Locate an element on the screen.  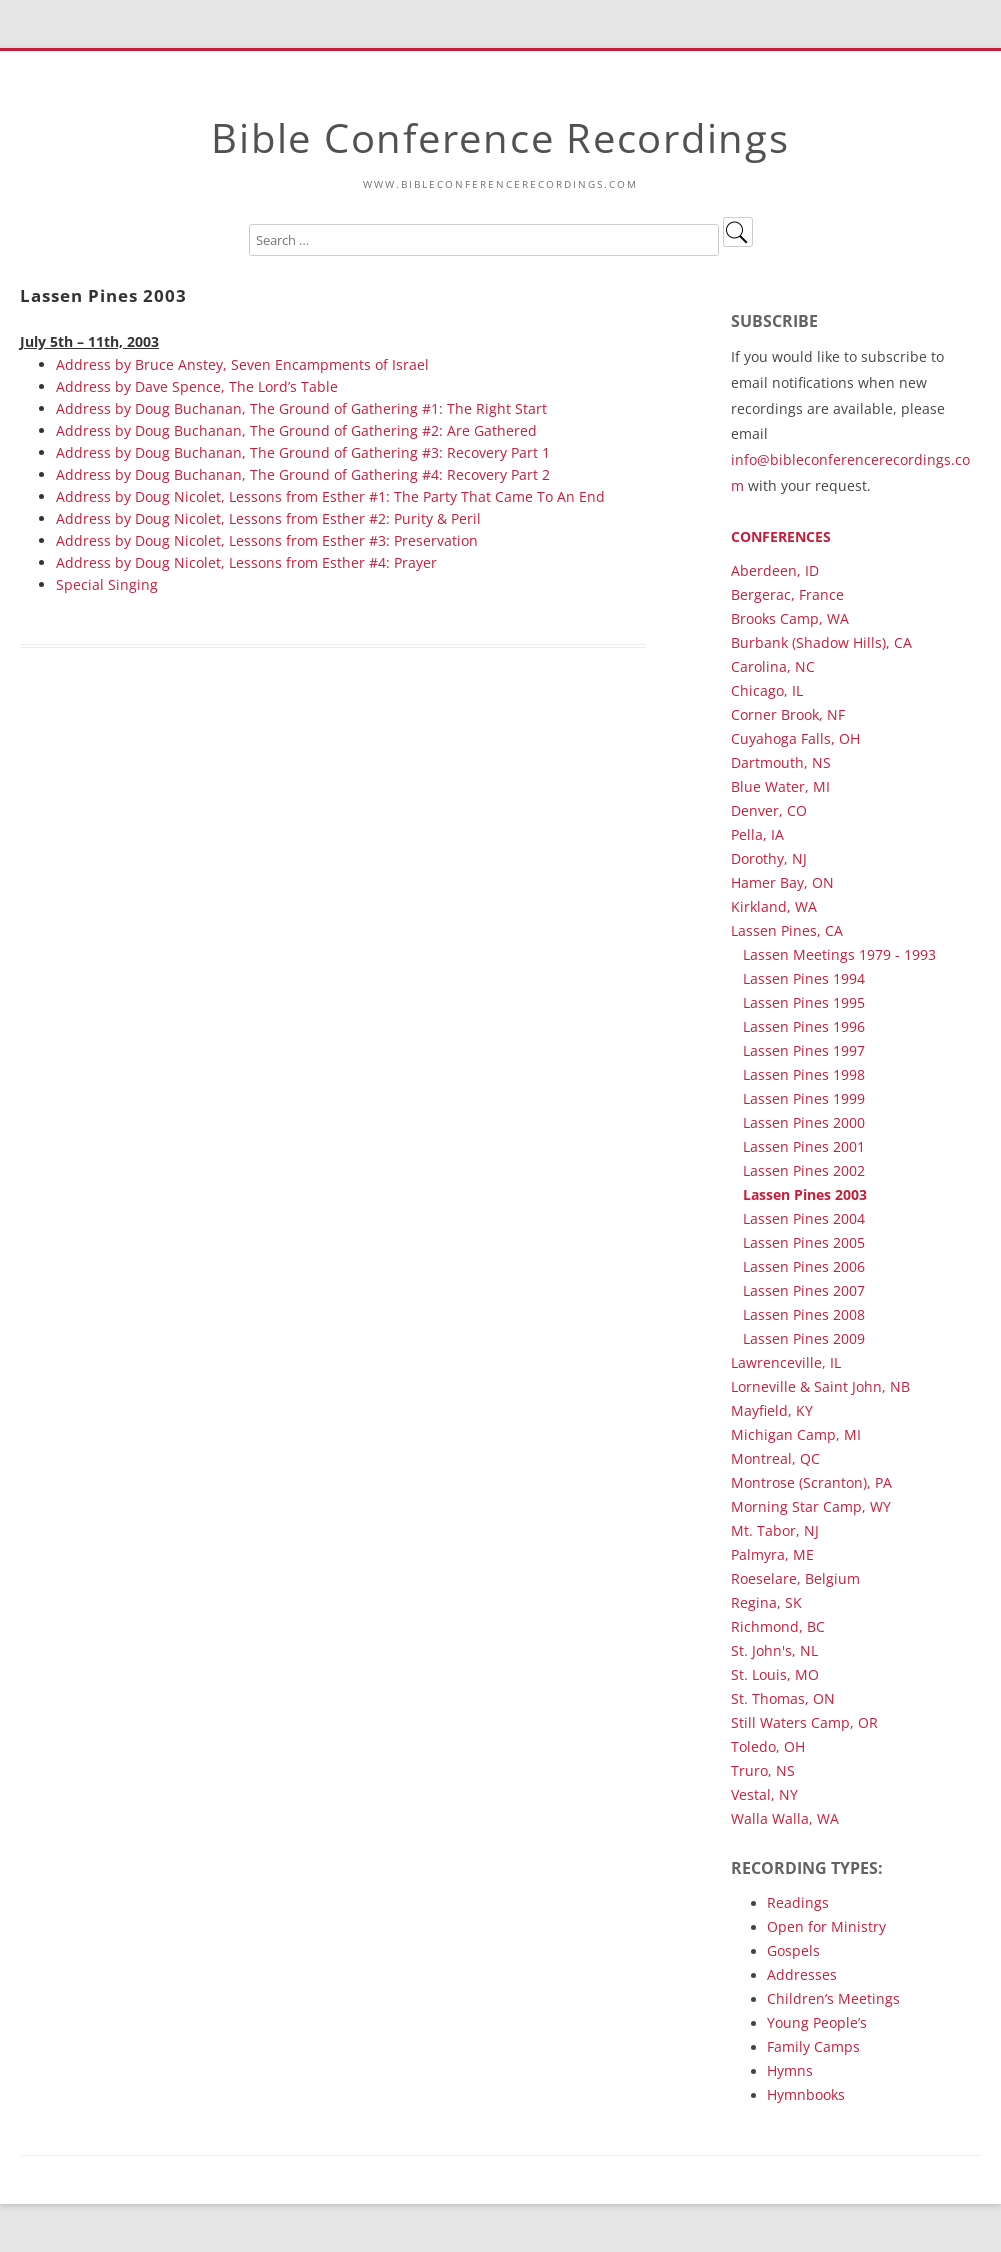
Aberdeen, ID is located at coordinates (775, 570).